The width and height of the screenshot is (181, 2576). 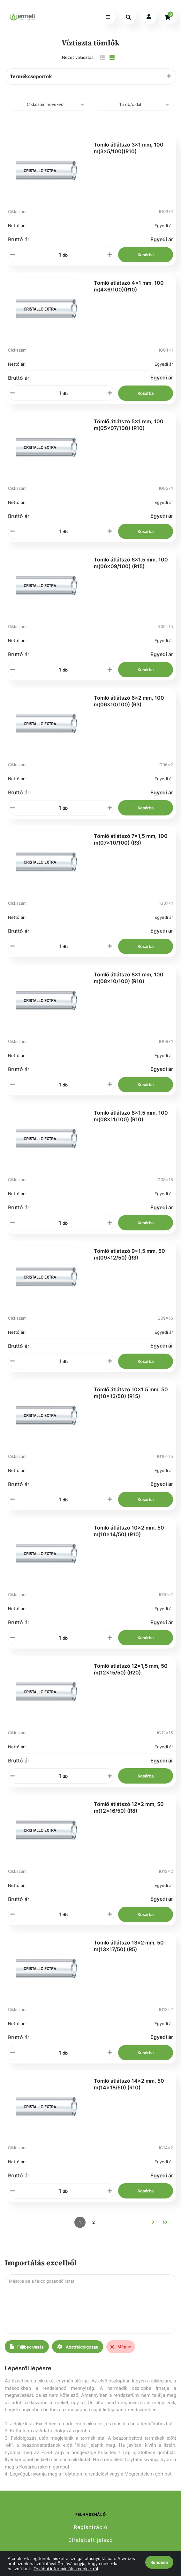 I want to click on Tömlő átlátszó 12x2 mm, 50 m(12x16/50) (R8), so click(x=129, y=1807).